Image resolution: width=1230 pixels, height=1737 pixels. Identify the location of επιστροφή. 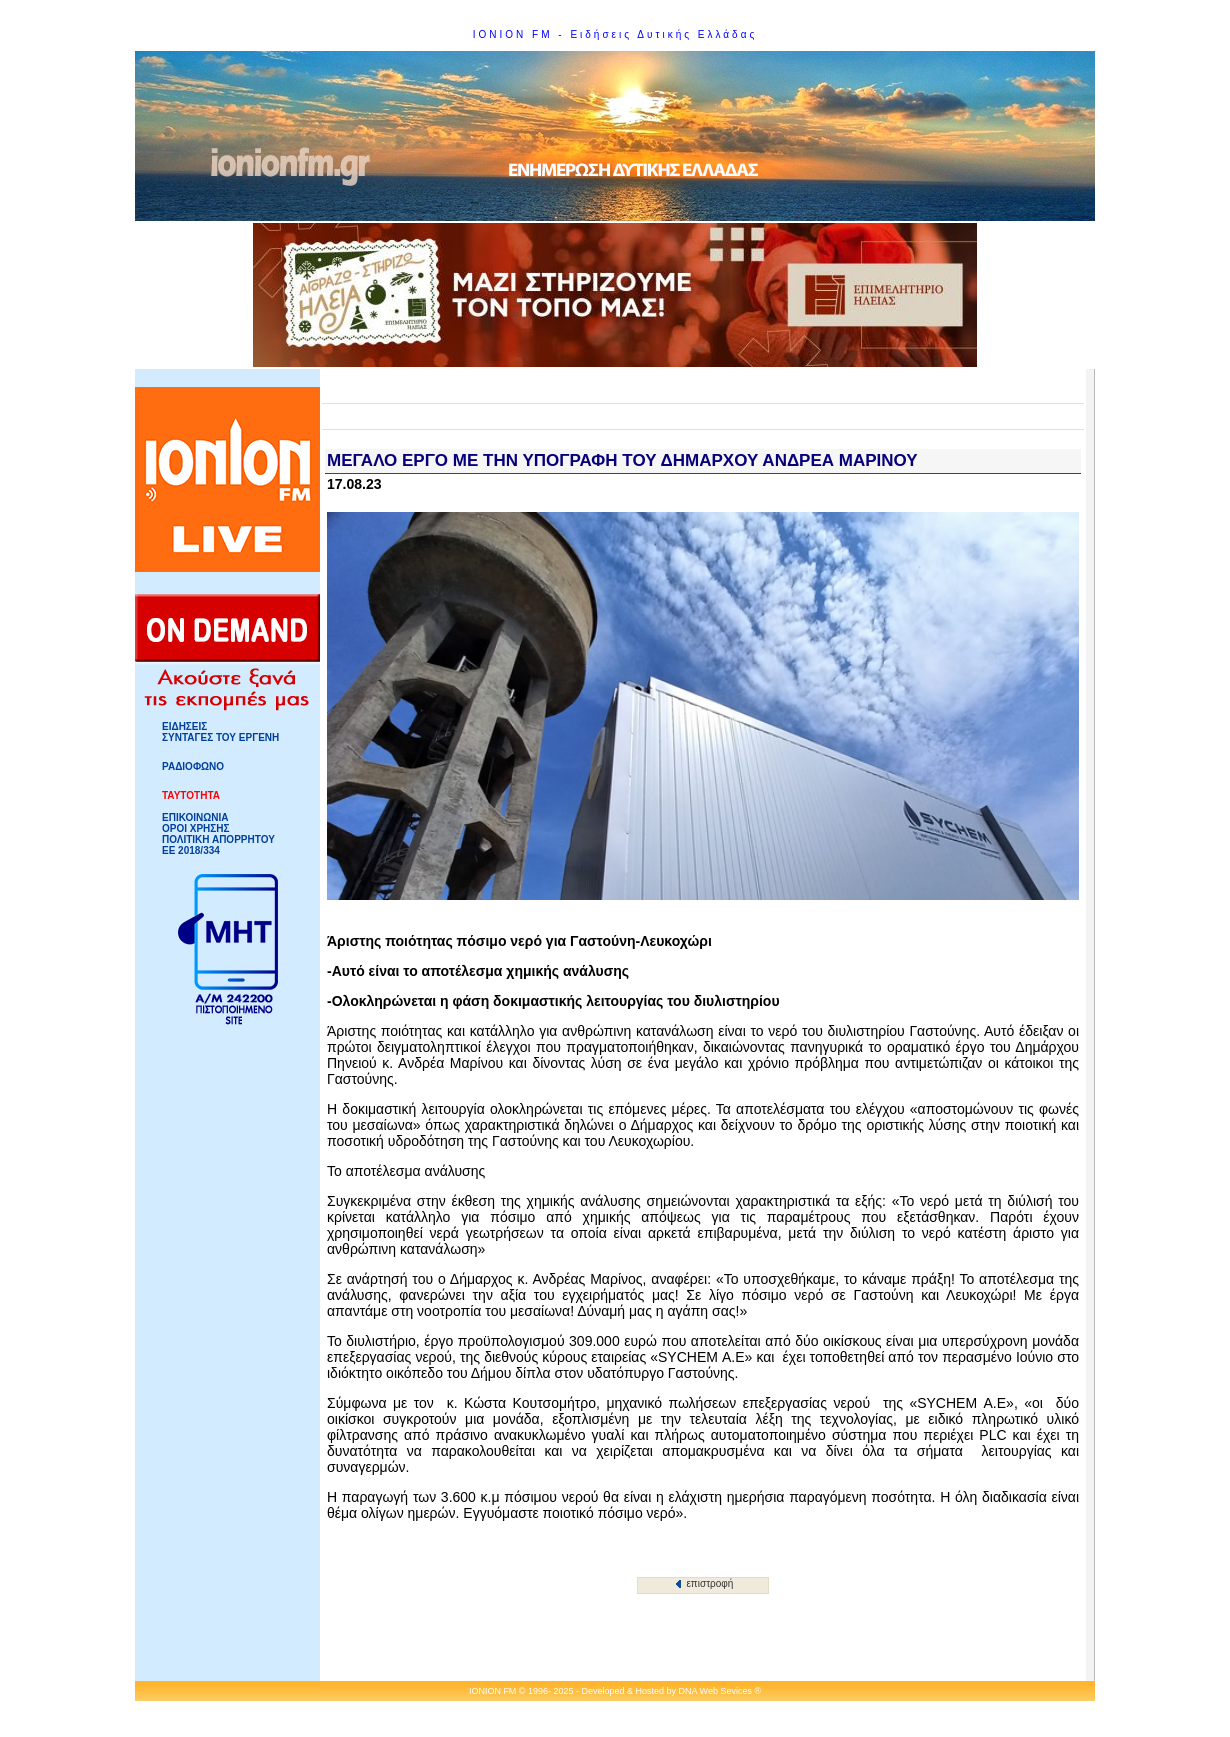
(704, 1583).